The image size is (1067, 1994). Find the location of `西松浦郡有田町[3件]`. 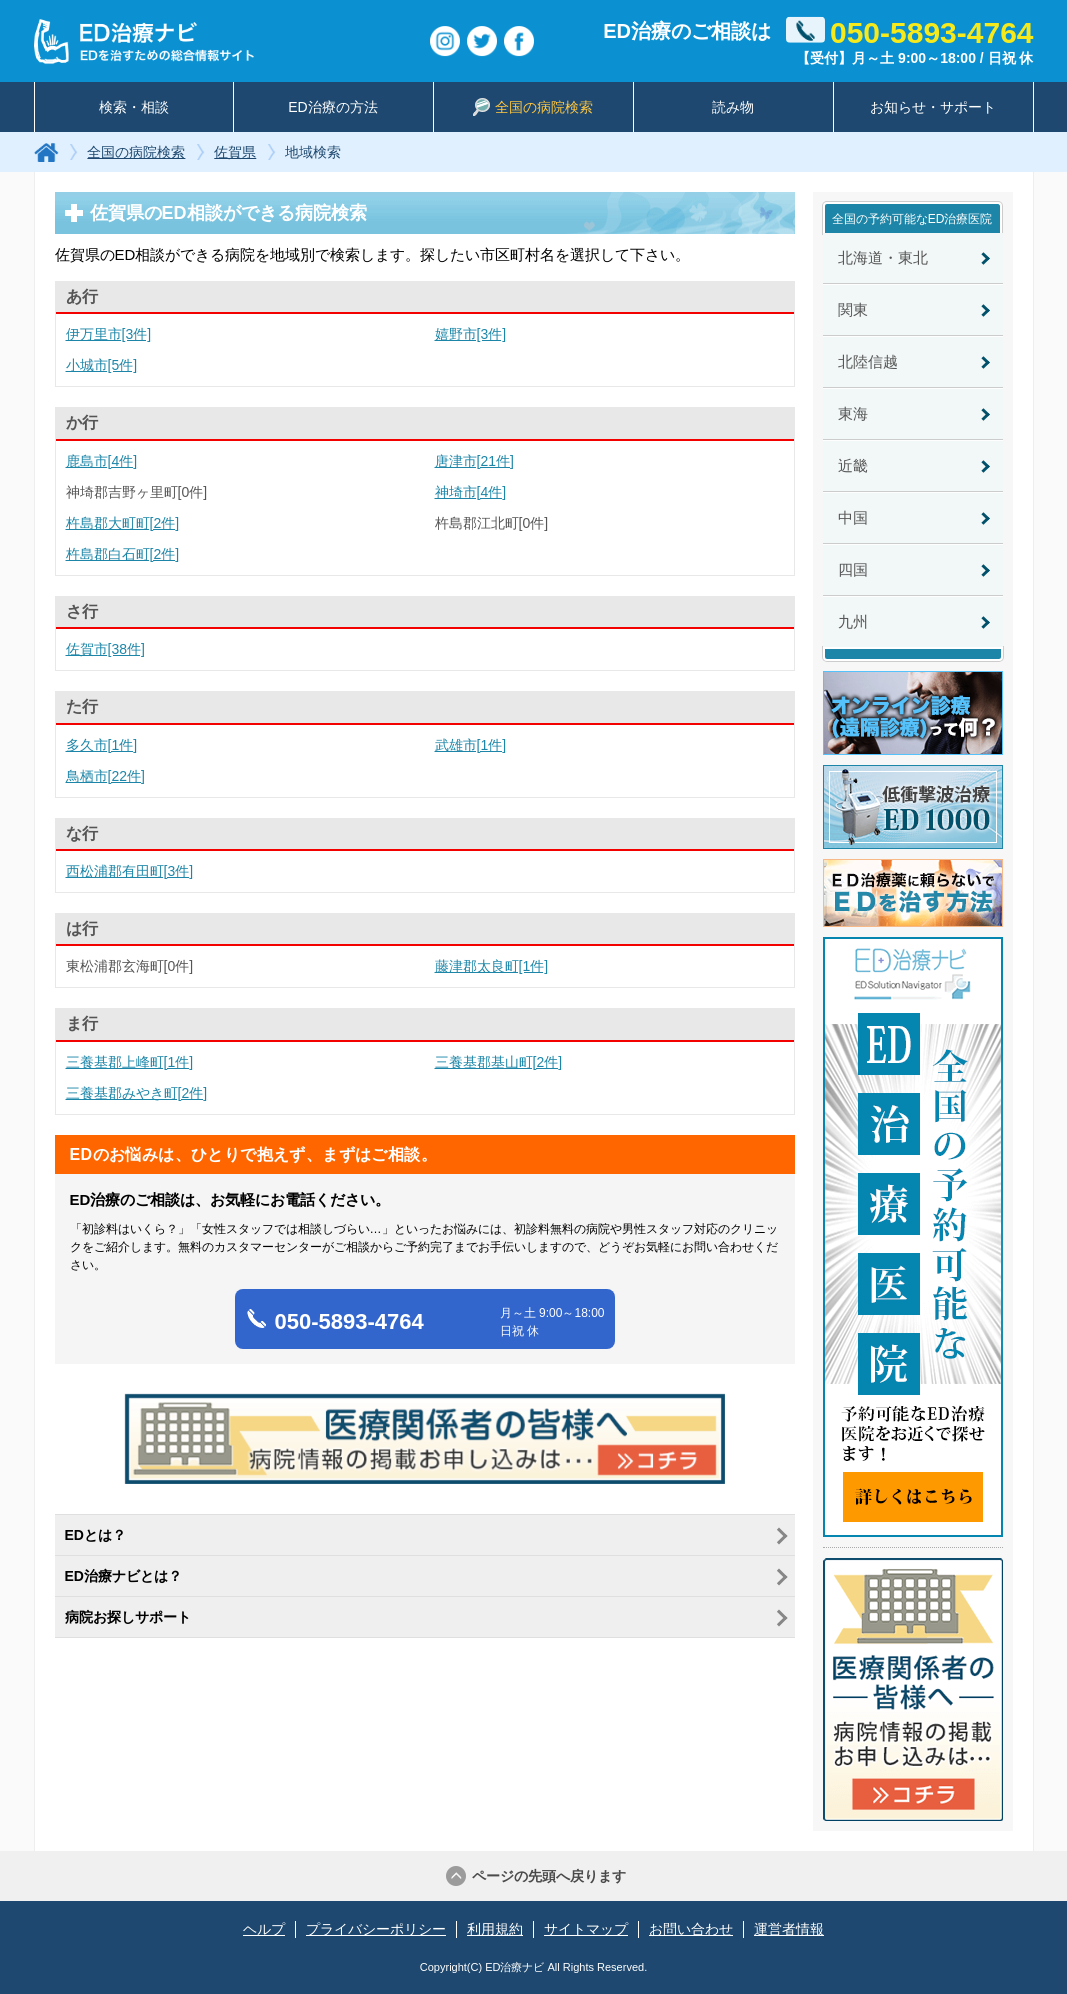

西松浦郡有田町[3件] is located at coordinates (130, 871).